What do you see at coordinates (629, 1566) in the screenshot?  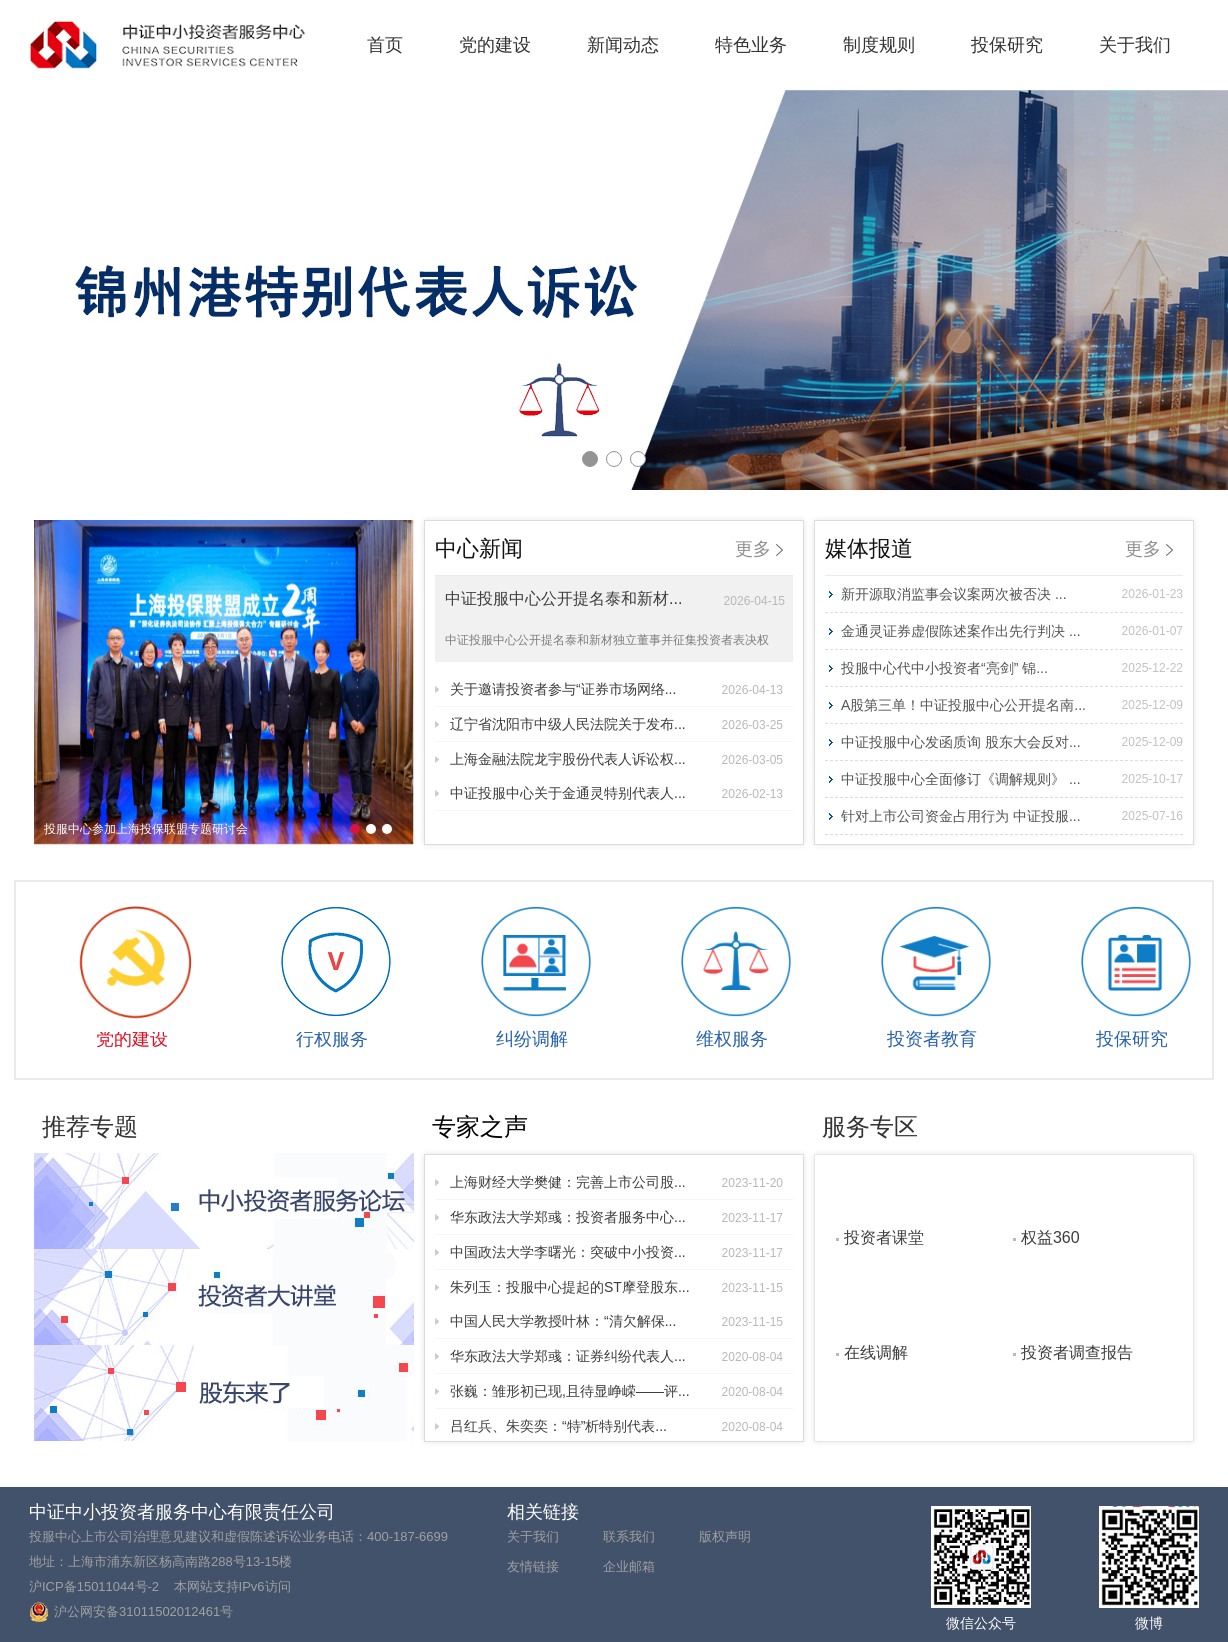 I see `企业邮箱` at bounding box center [629, 1566].